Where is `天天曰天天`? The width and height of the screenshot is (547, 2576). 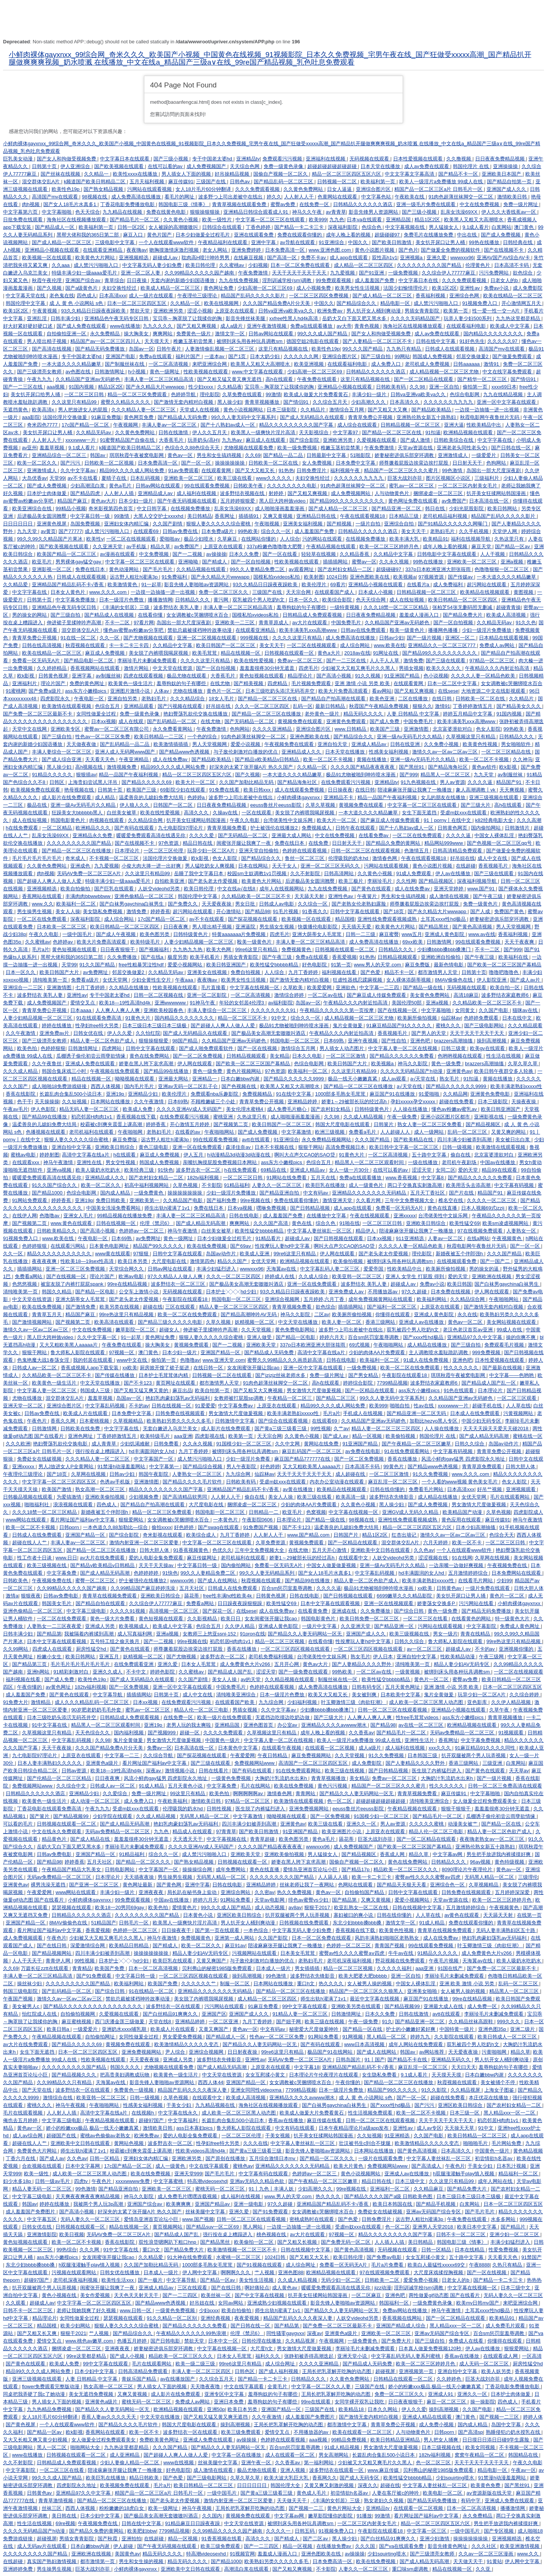 天天曰天天 is located at coordinates (463, 2067).